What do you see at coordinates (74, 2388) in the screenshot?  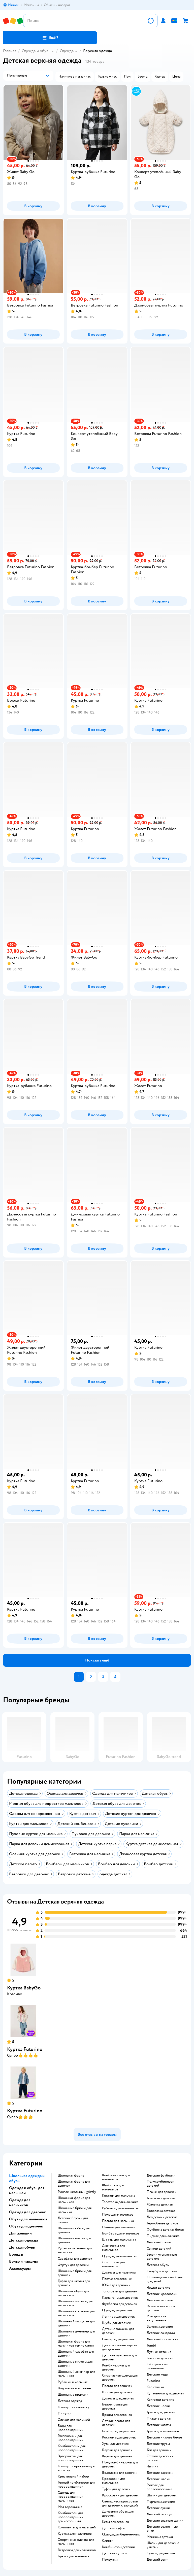 I see `Водолазки школьные` at bounding box center [74, 2388].